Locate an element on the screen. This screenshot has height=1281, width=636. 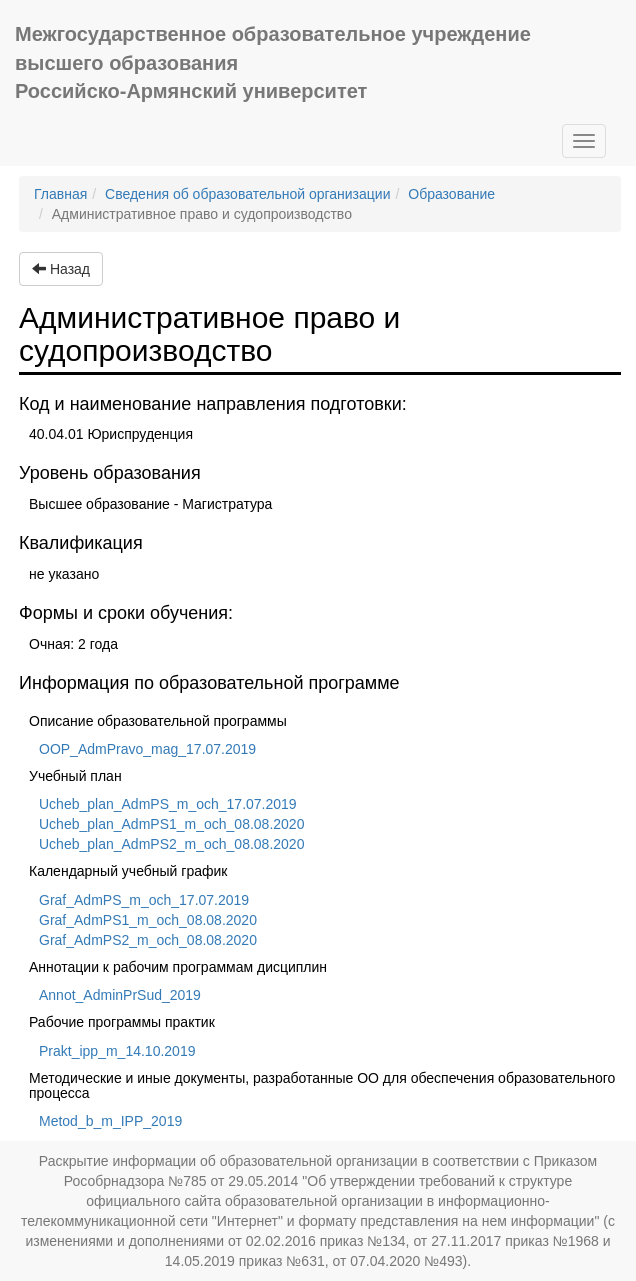
Главная is located at coordinates (60, 194).